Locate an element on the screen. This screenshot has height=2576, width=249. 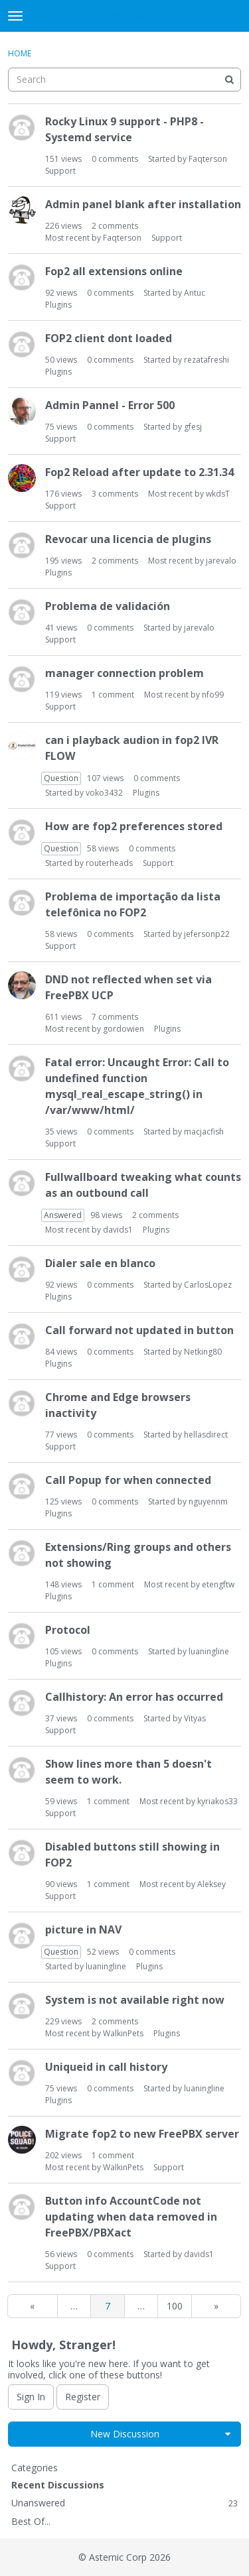
Problema de validación is located at coordinates (107, 606).